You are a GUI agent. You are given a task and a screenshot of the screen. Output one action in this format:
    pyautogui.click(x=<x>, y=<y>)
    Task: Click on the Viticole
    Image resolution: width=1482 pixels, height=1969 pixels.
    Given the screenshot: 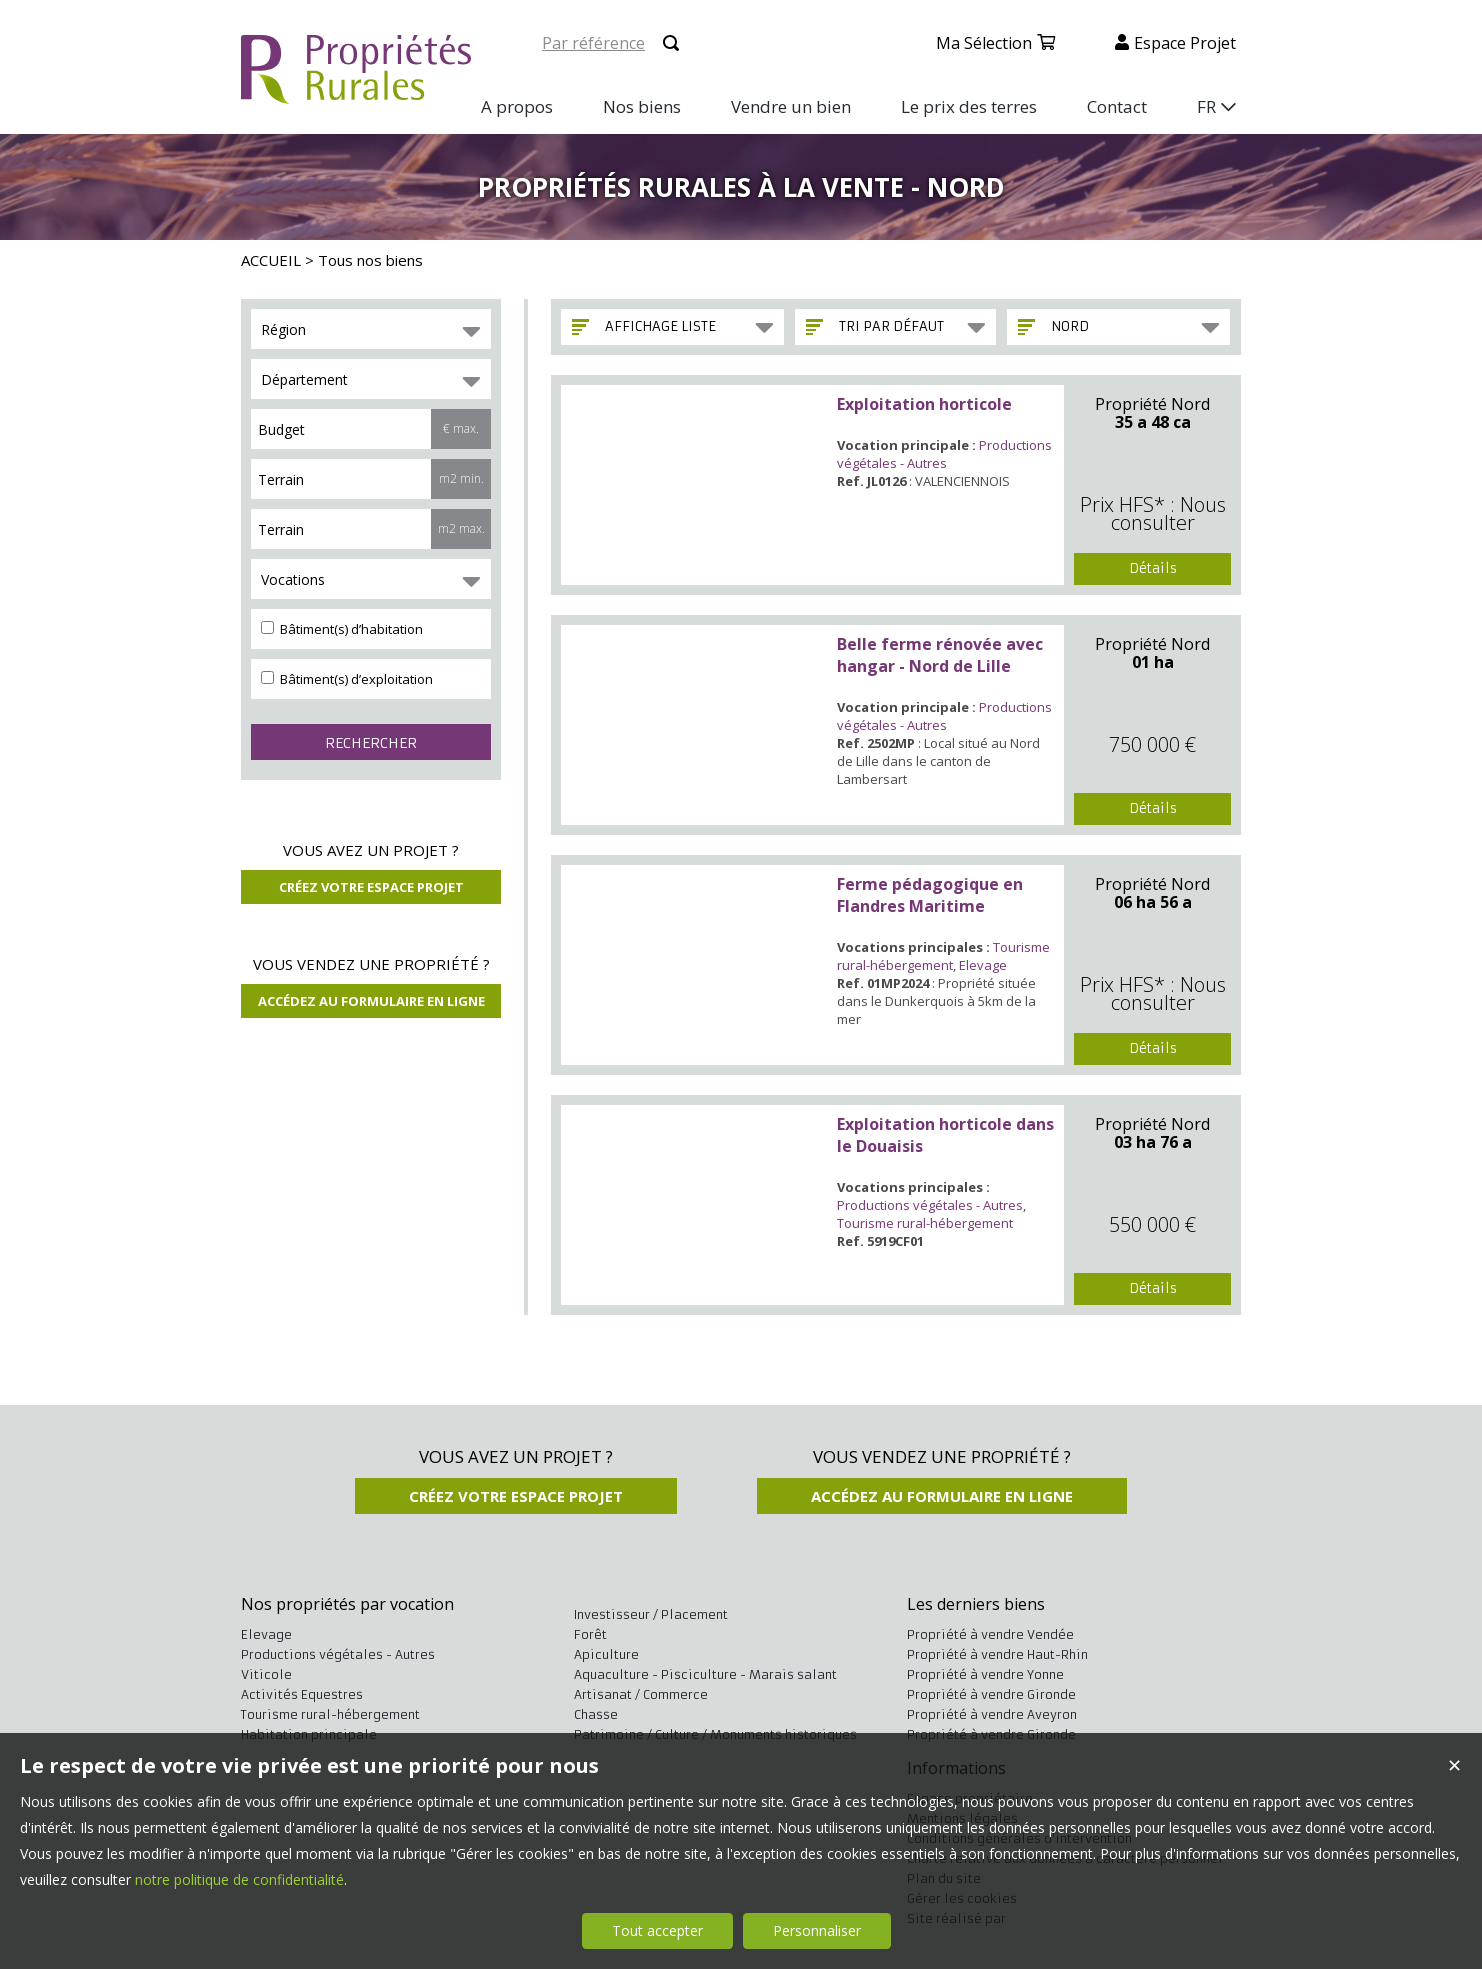 What is the action you would take?
    pyautogui.click(x=266, y=1674)
    